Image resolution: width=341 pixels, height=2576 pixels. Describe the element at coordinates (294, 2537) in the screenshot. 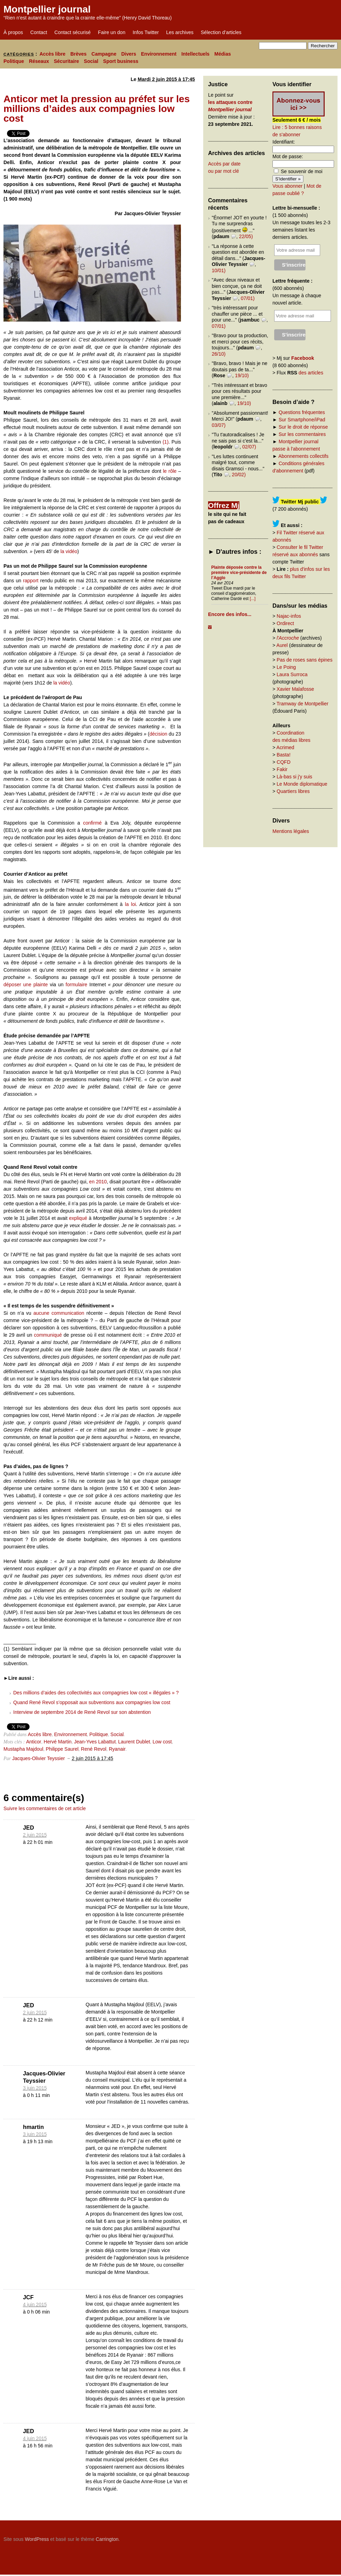

I see `Carrington Theme by Crowd Favorite` at that location.